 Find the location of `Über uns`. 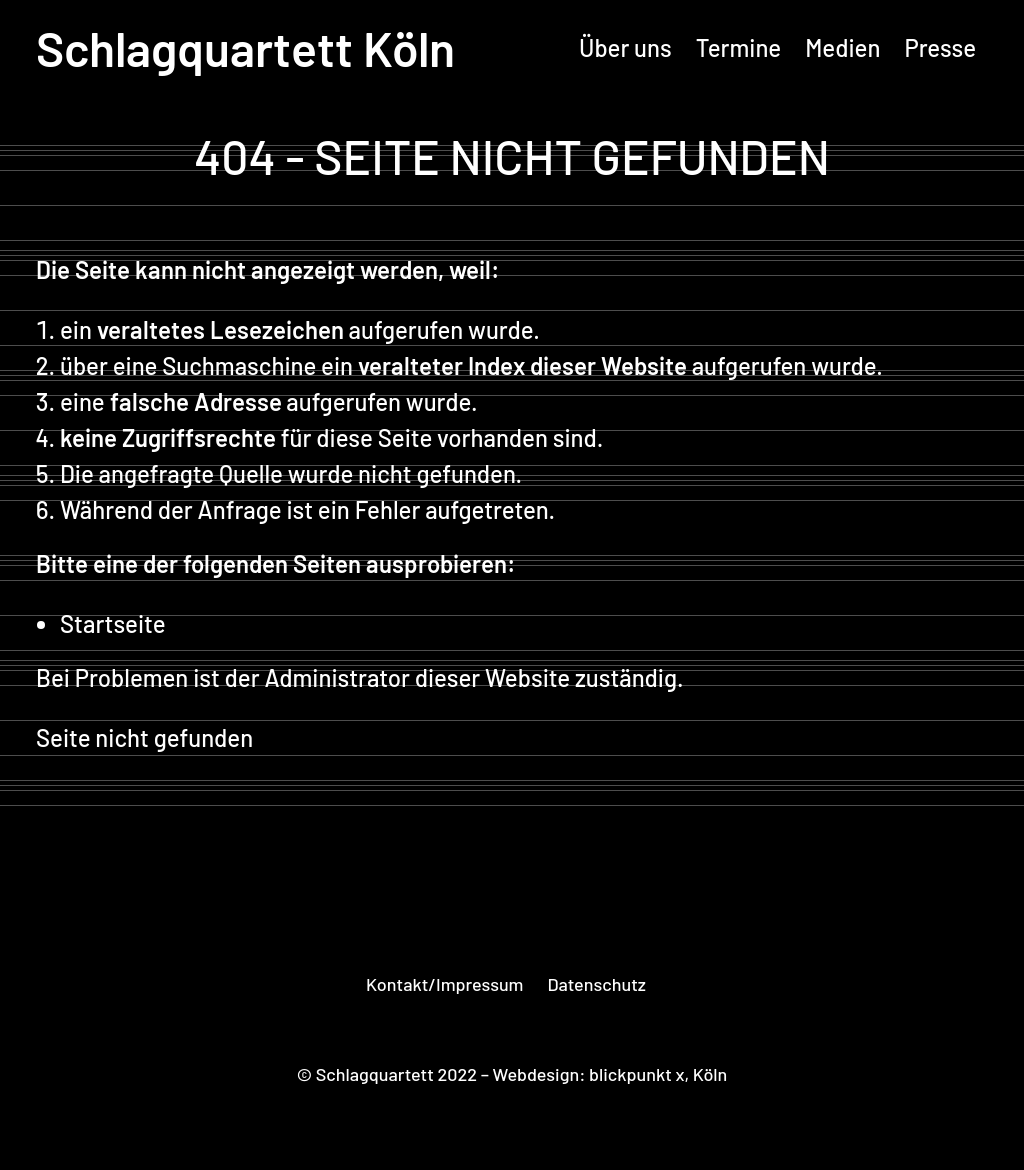

Über uns is located at coordinates (625, 47).